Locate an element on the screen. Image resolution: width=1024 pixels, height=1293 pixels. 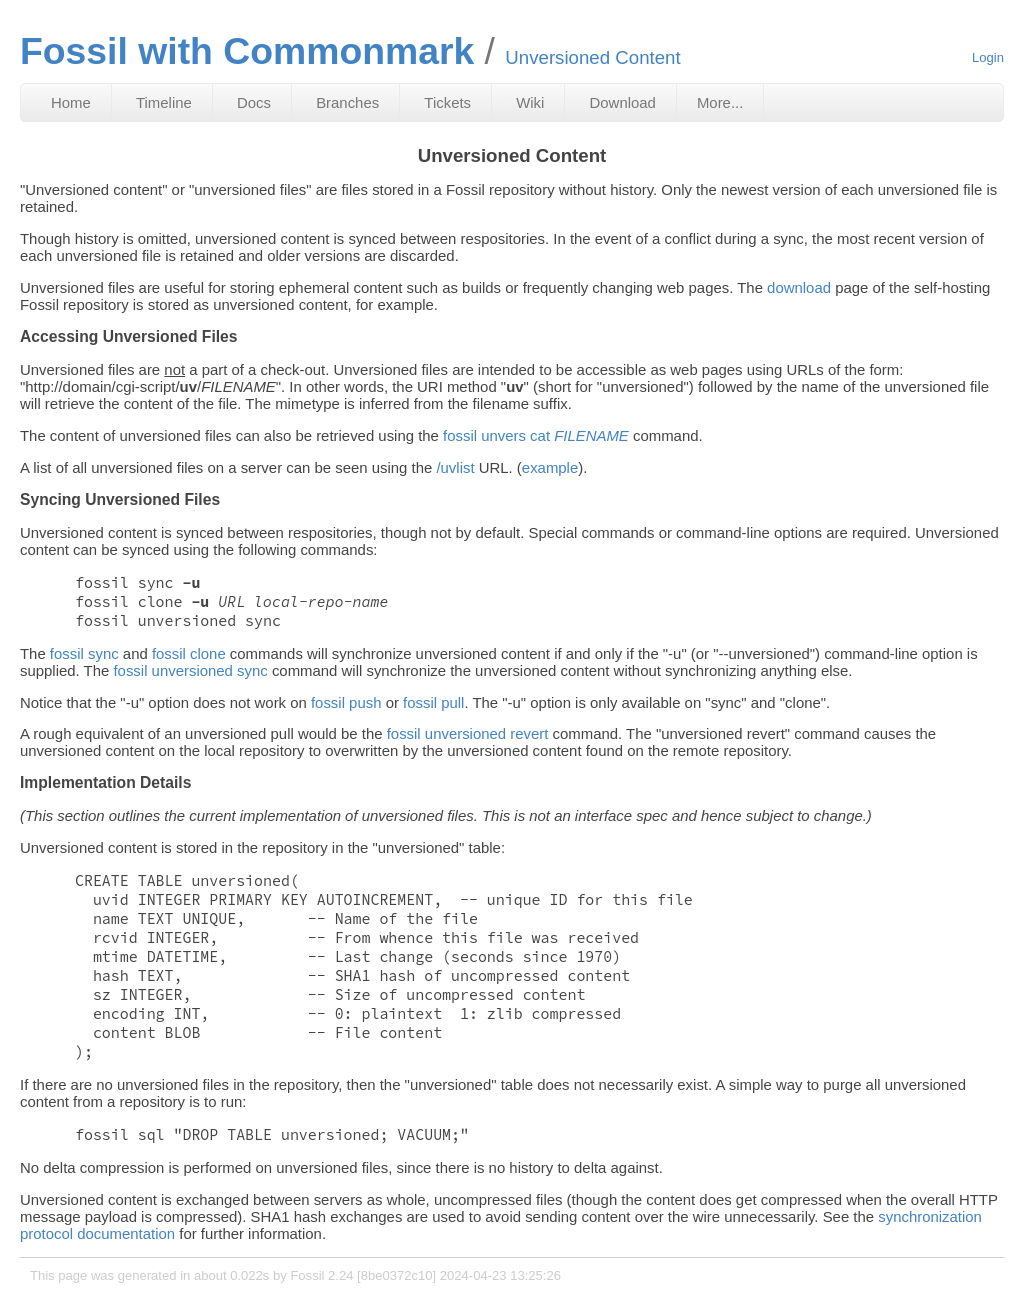
Wiki is located at coordinates (530, 102).